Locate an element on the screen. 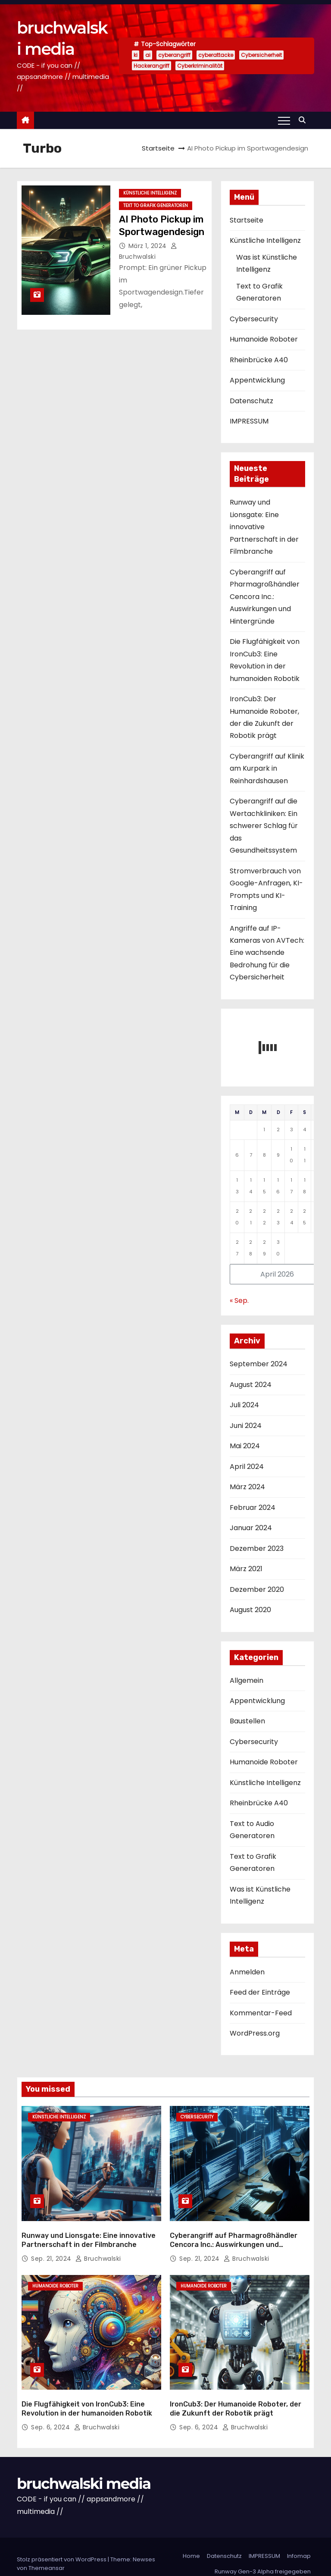 The image size is (331, 2576). cyberangriff is located at coordinates (174, 55).